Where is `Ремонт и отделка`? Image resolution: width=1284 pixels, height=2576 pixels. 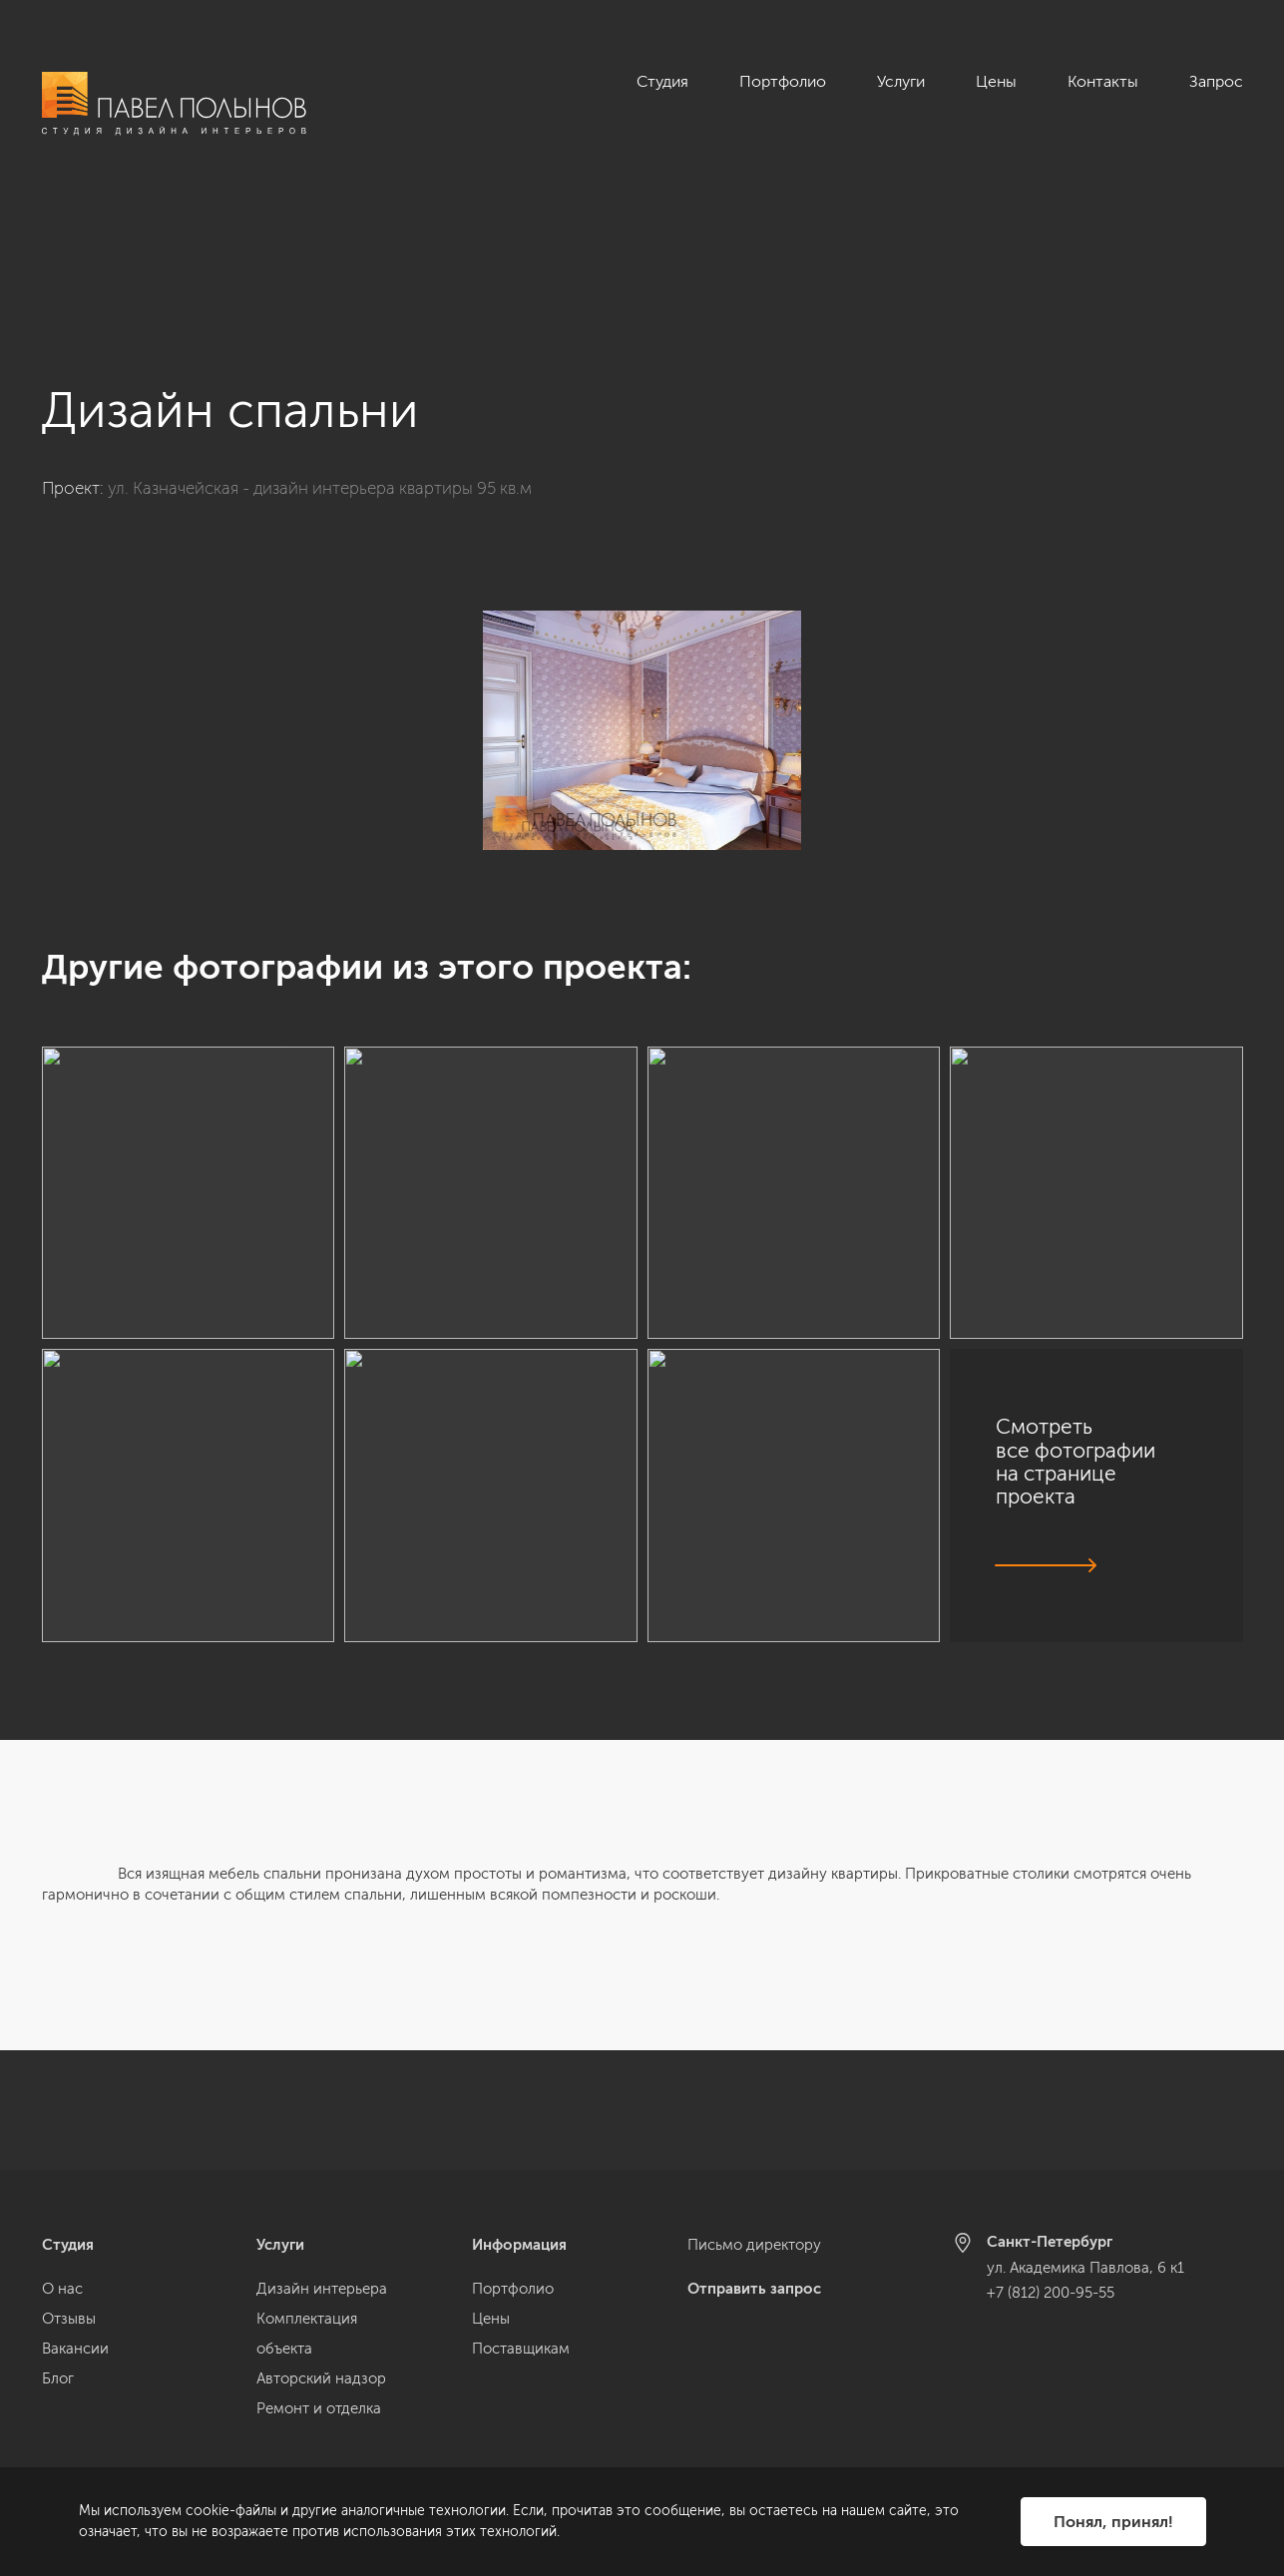 Ремонт и отделка is located at coordinates (318, 2408).